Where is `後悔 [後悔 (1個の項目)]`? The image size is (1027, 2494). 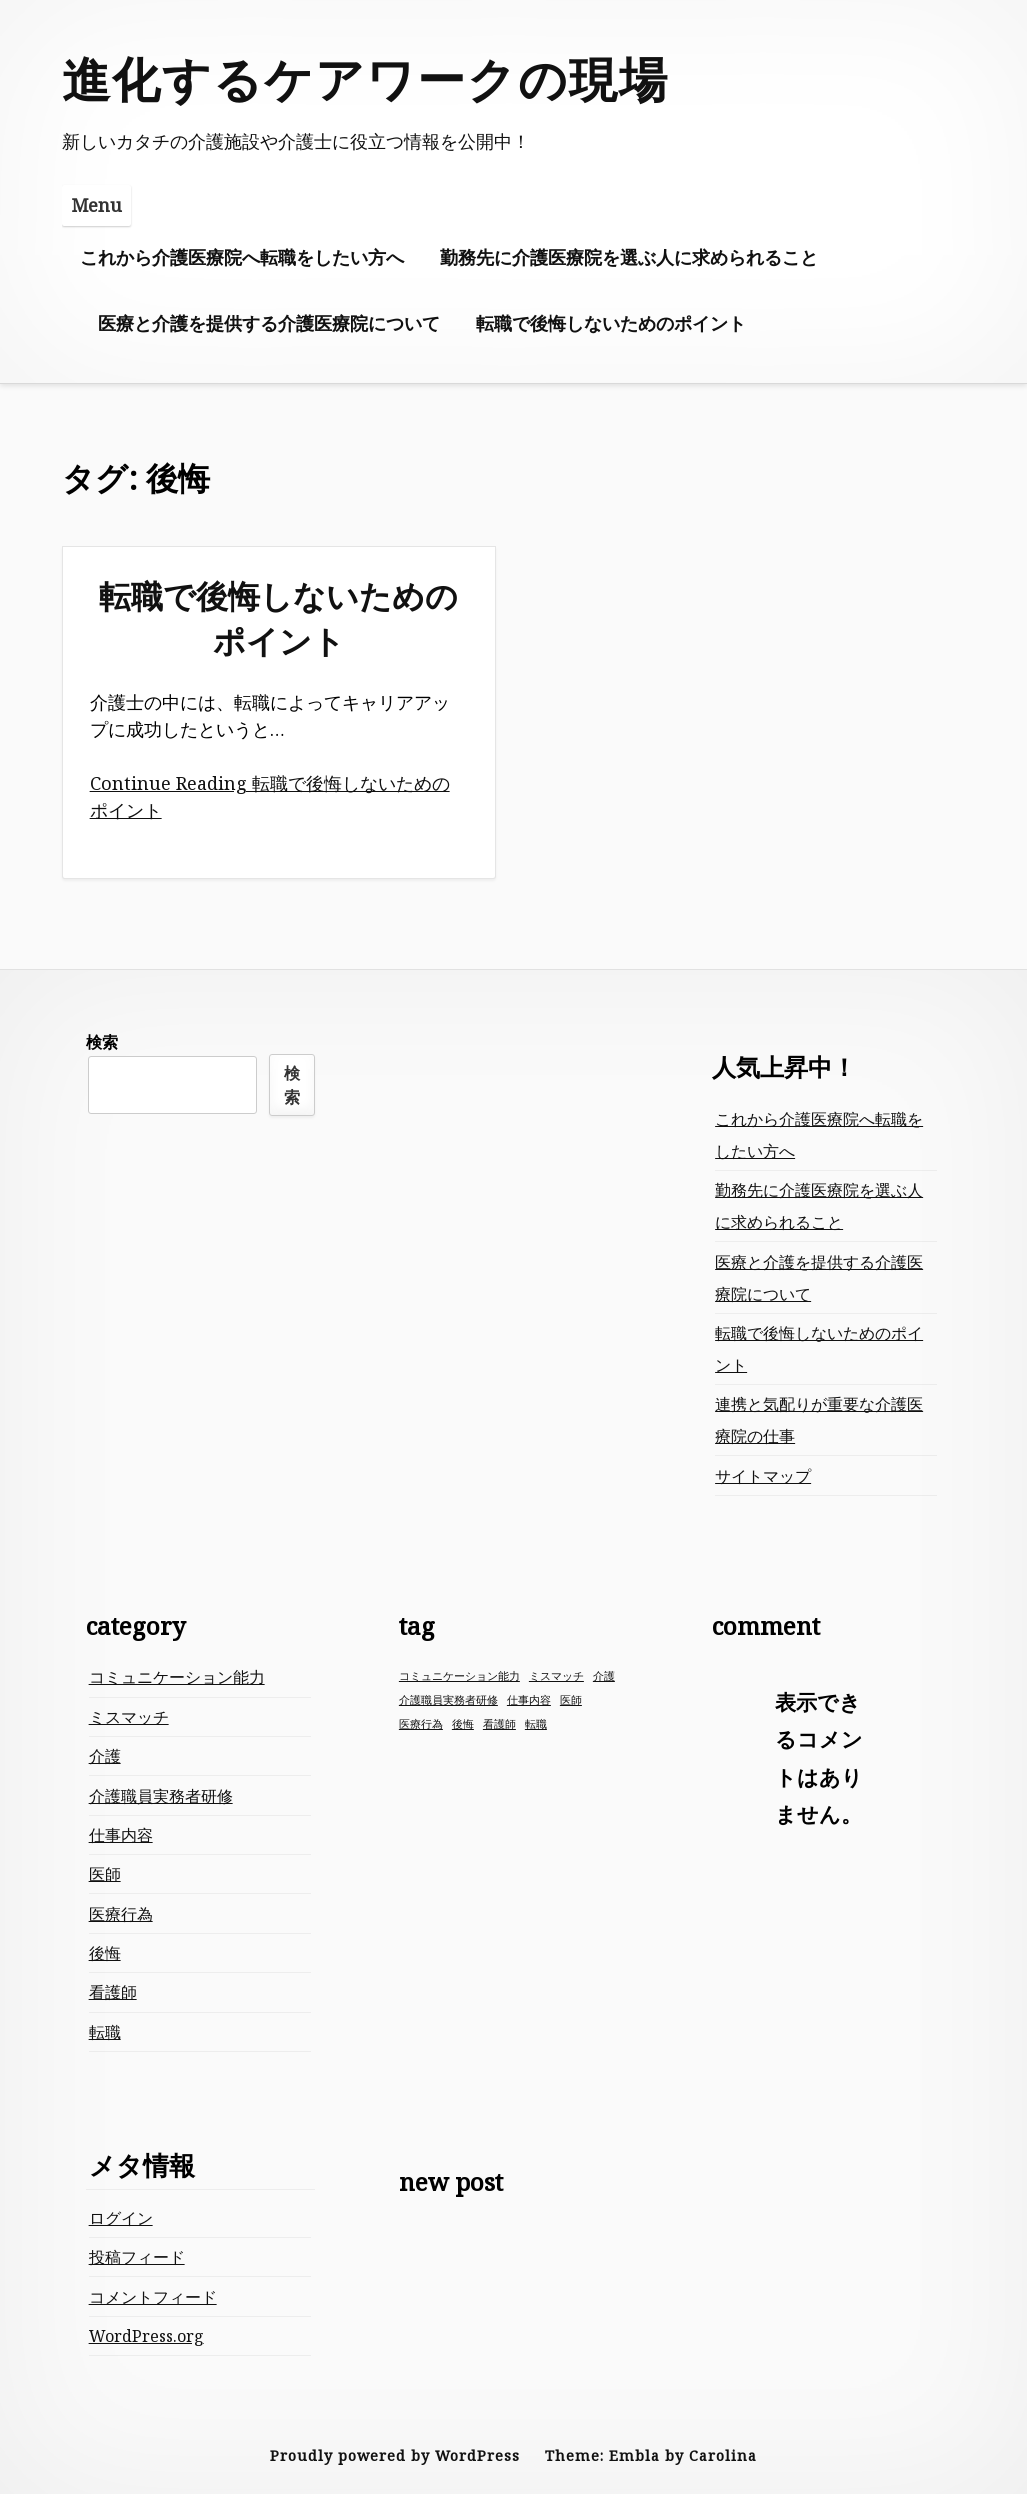
後悔 [後悔 (1個の項目)] is located at coordinates (463, 1724).